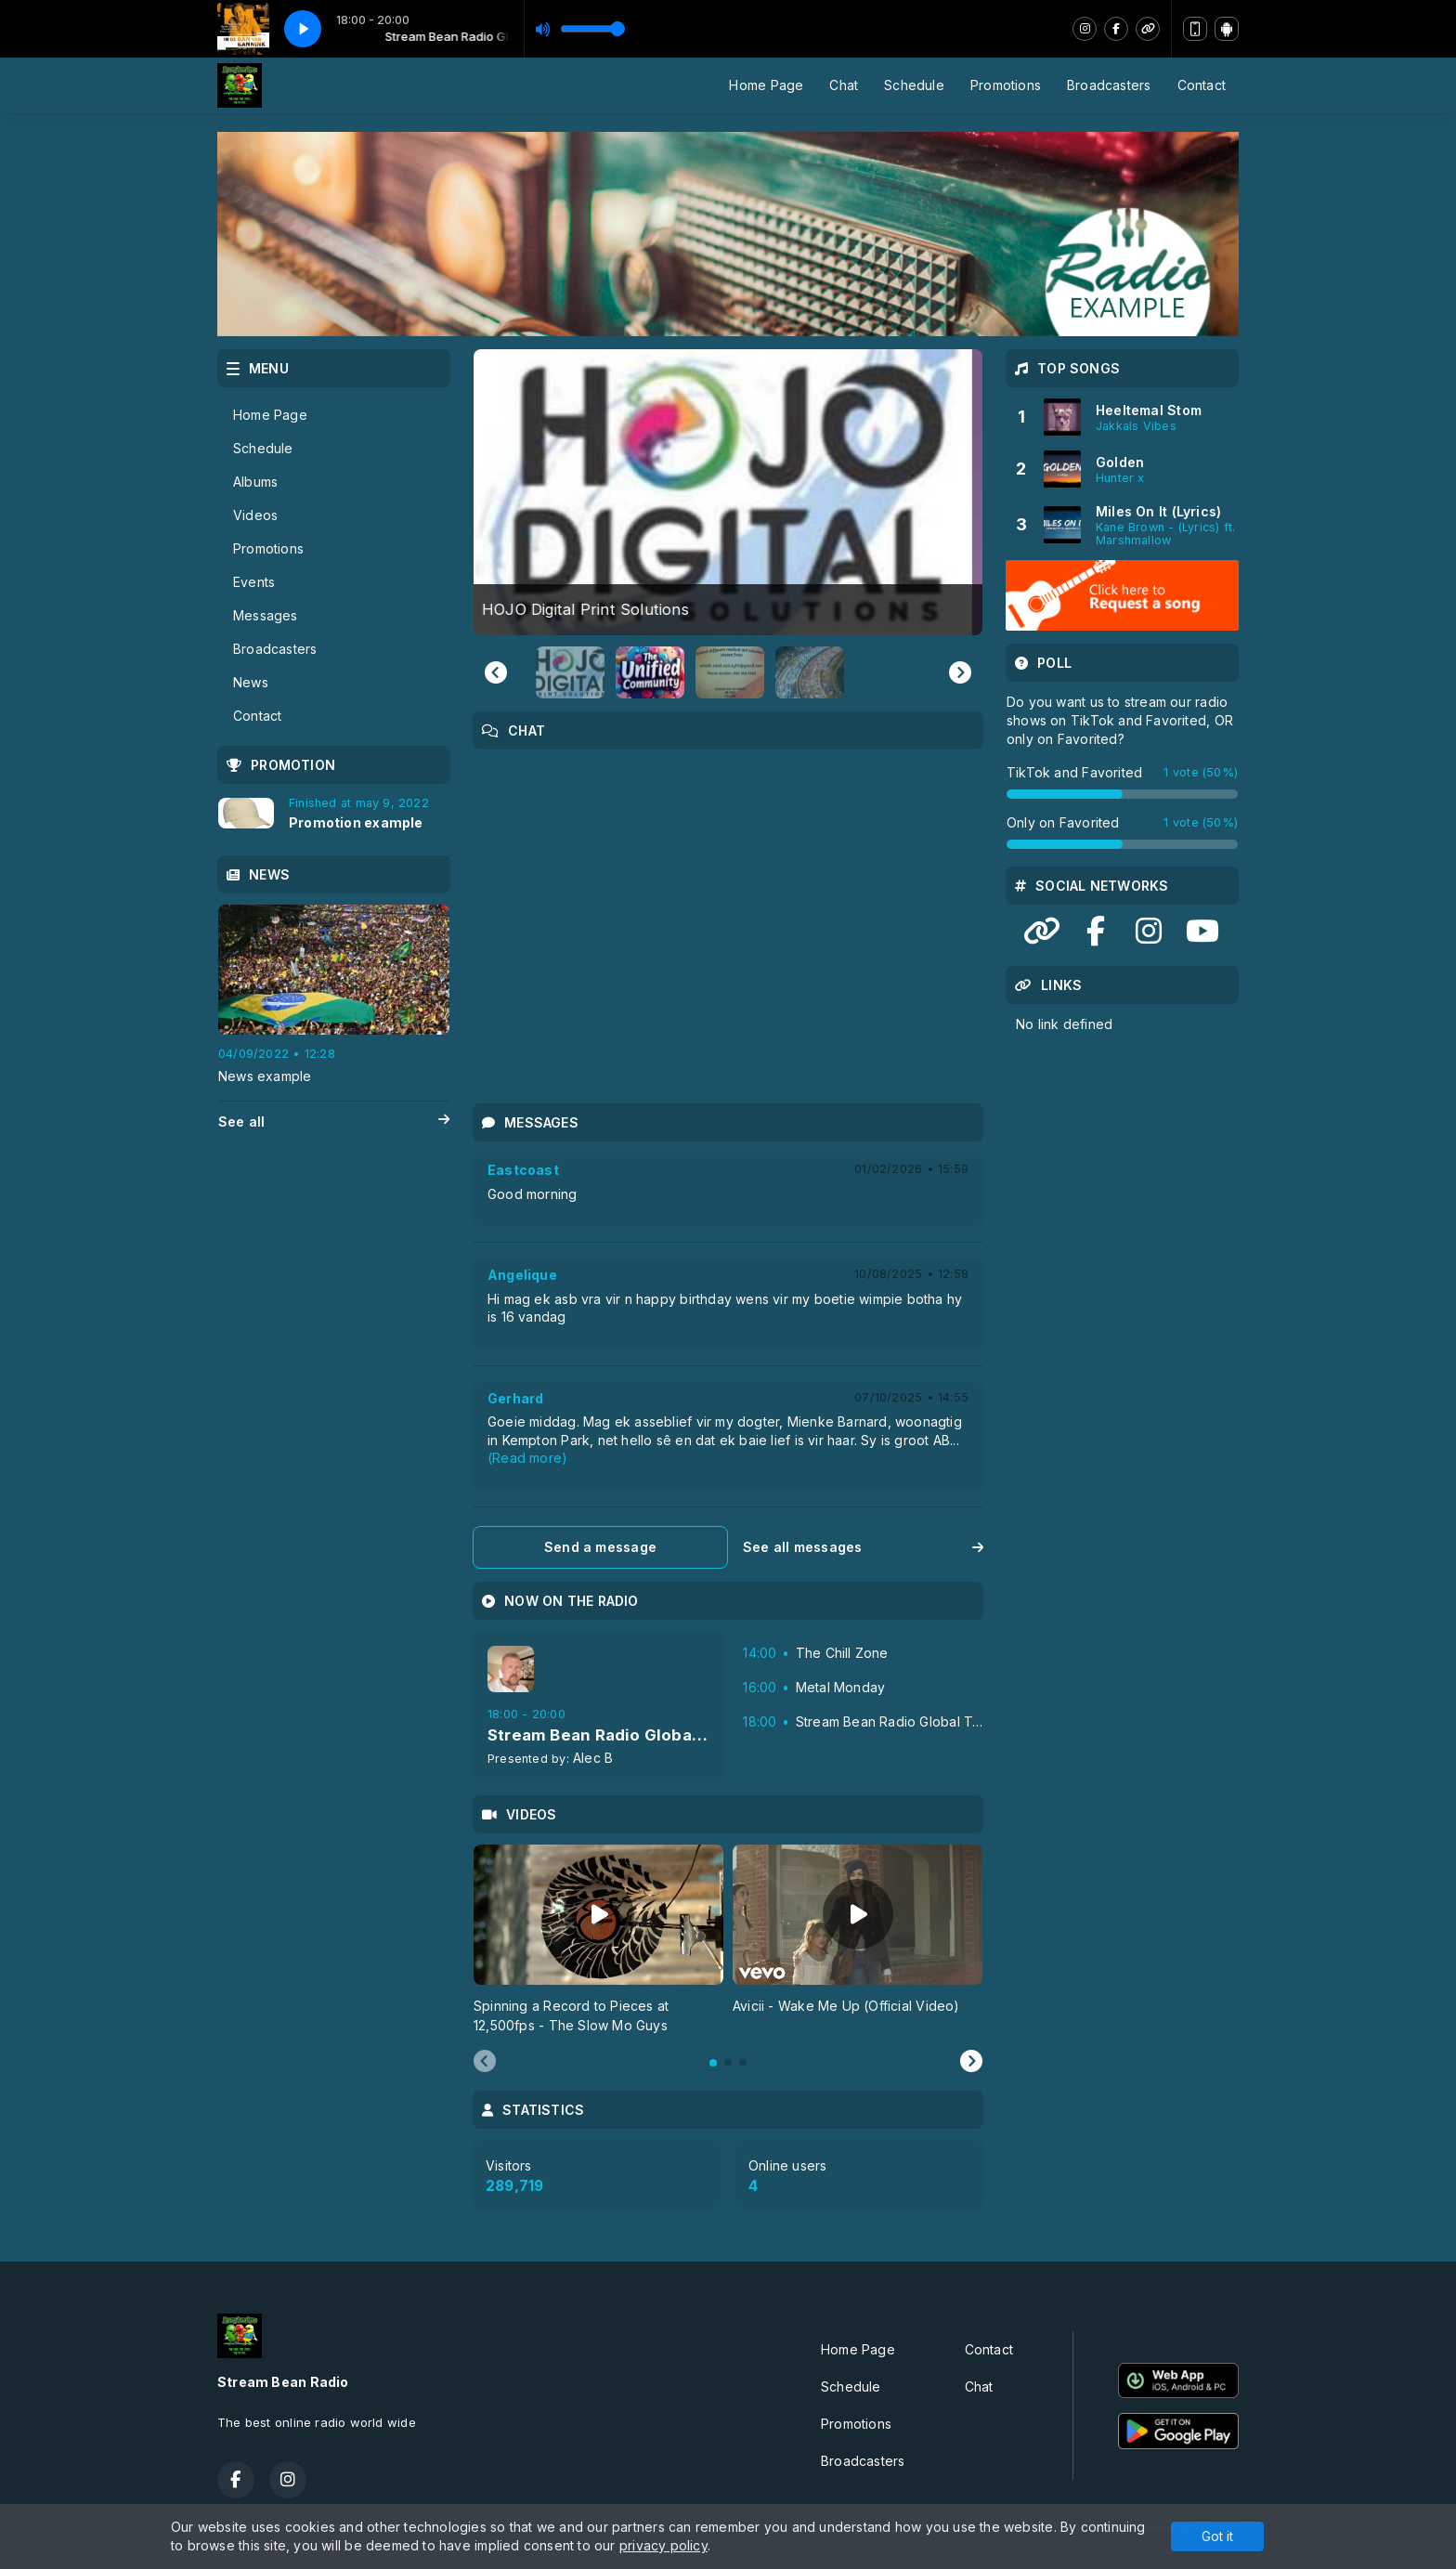 The width and height of the screenshot is (1456, 2569). What do you see at coordinates (713, 2063) in the screenshot?
I see `[tab]` at bounding box center [713, 2063].